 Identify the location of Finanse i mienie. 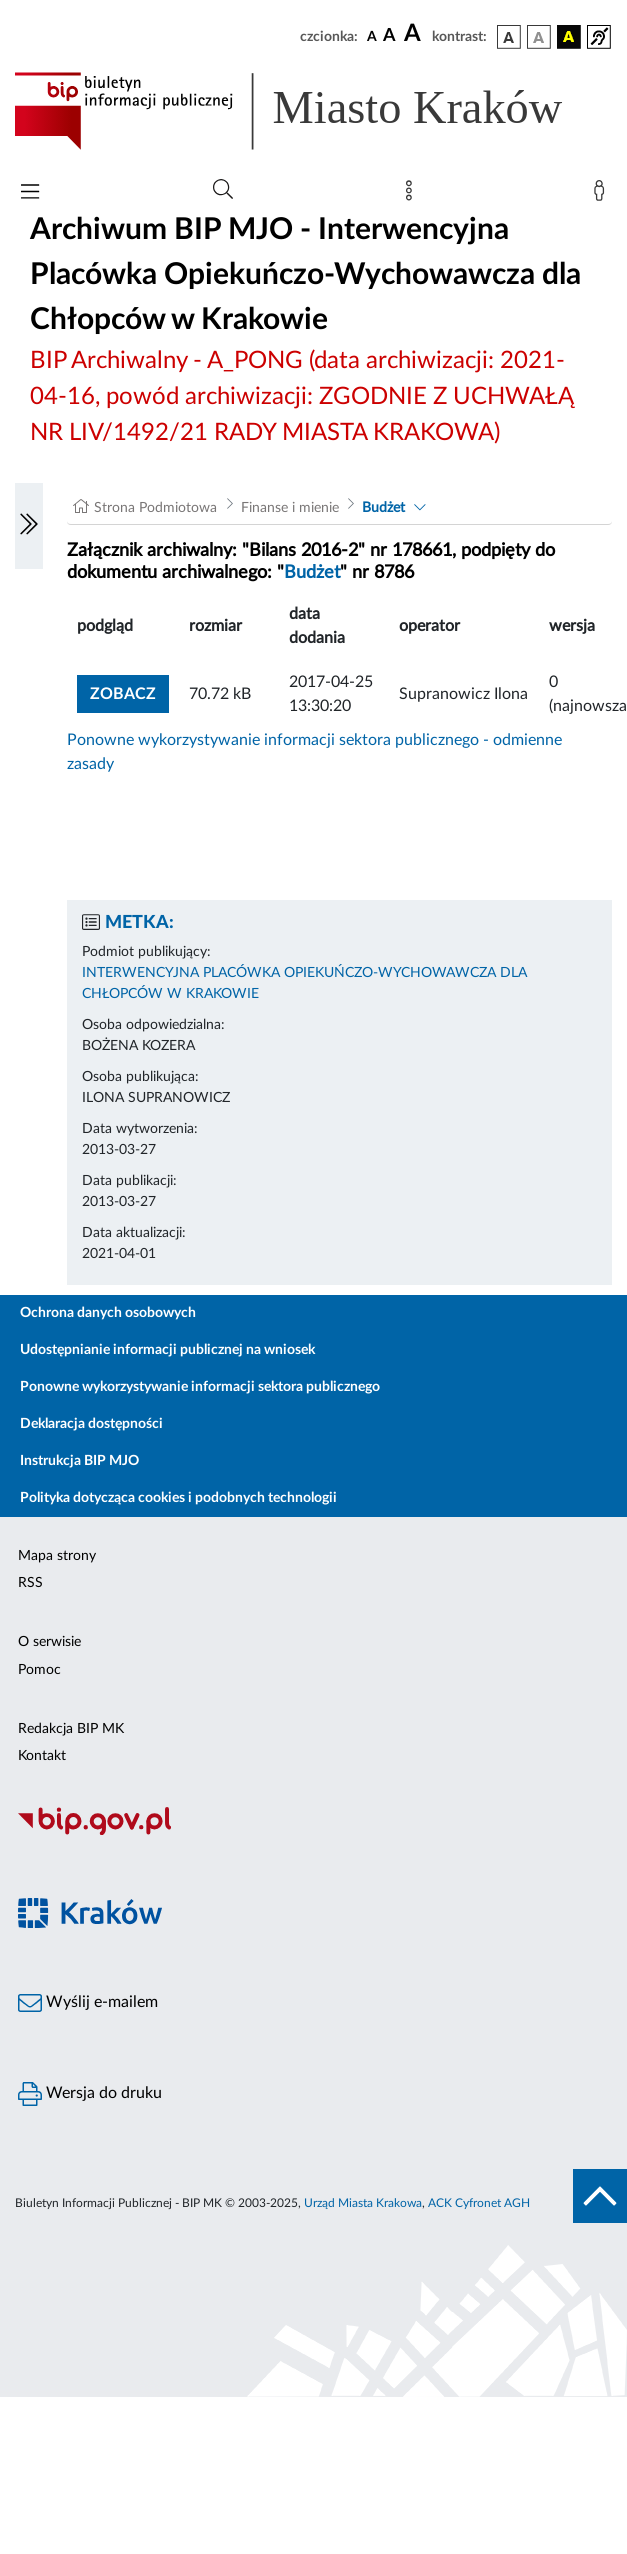
(290, 508).